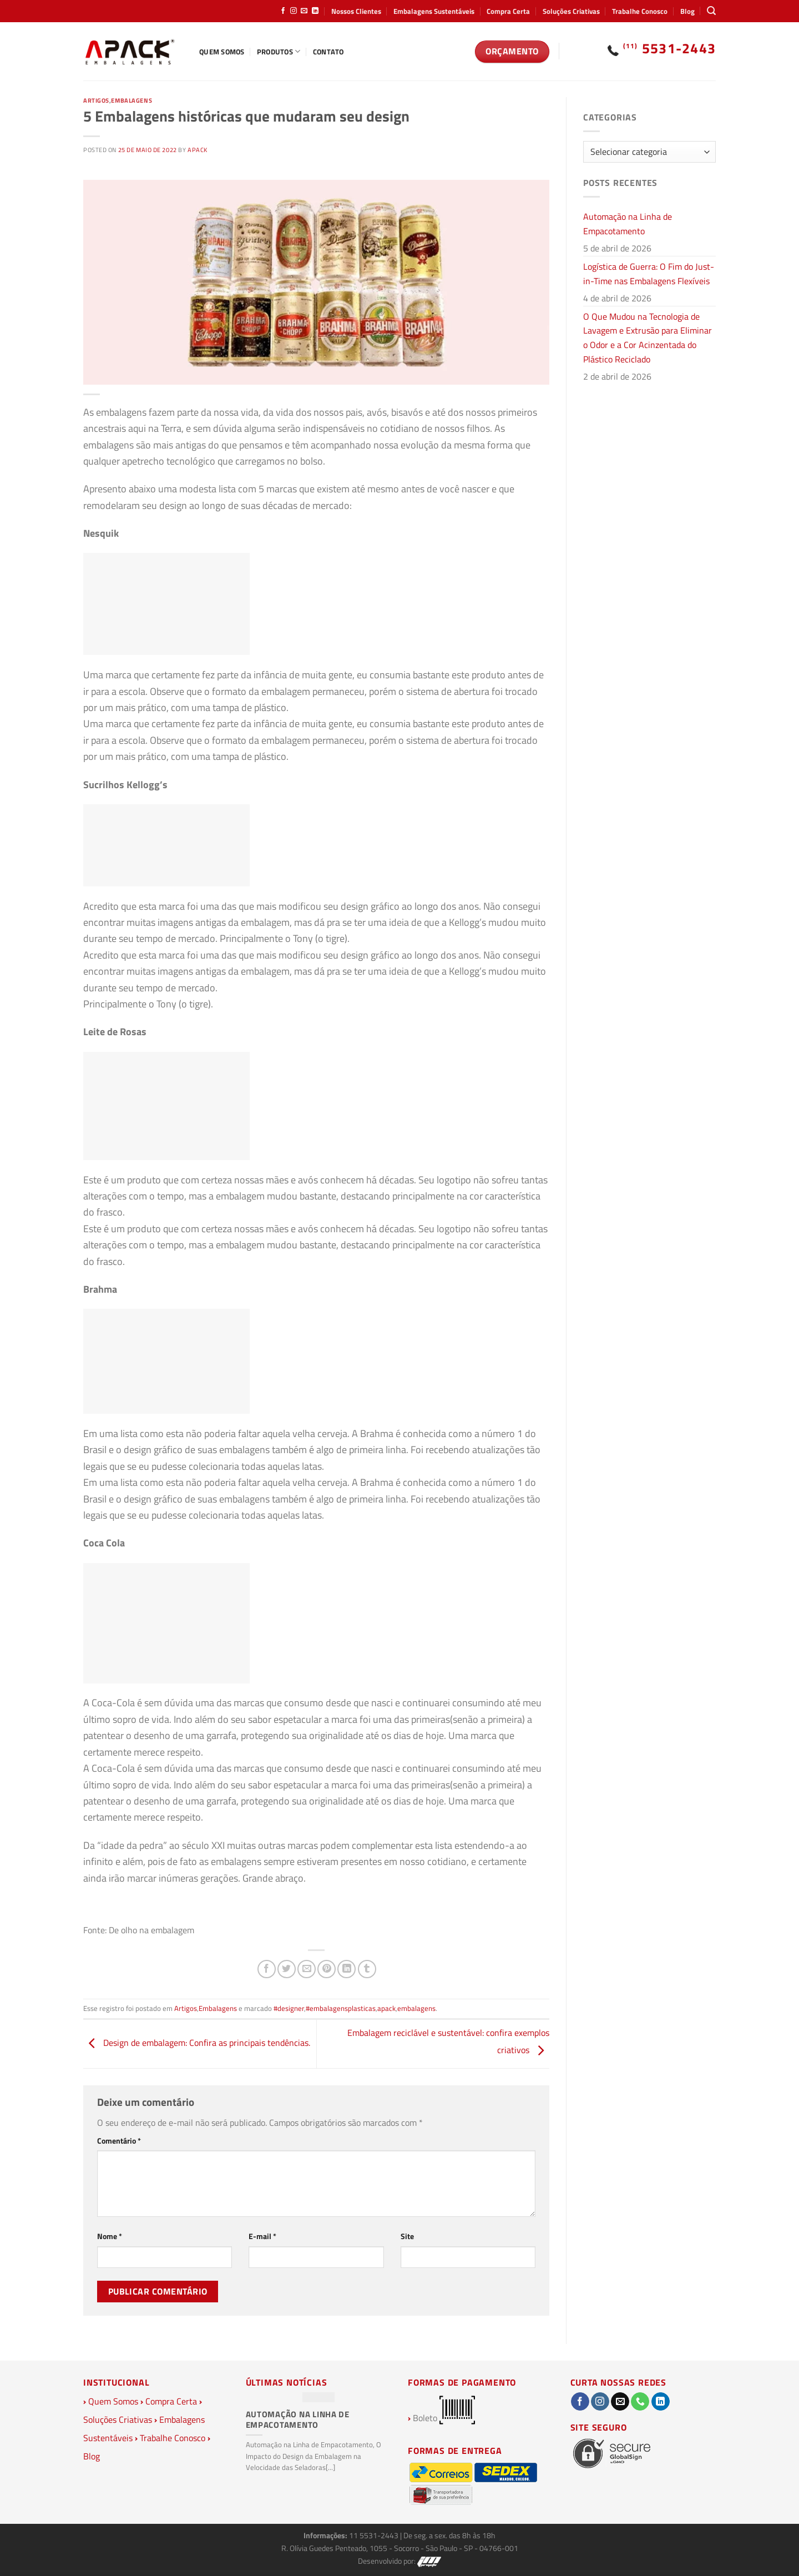  Describe the element at coordinates (326, 1969) in the screenshot. I see `[Pin no Pinterest]` at that location.